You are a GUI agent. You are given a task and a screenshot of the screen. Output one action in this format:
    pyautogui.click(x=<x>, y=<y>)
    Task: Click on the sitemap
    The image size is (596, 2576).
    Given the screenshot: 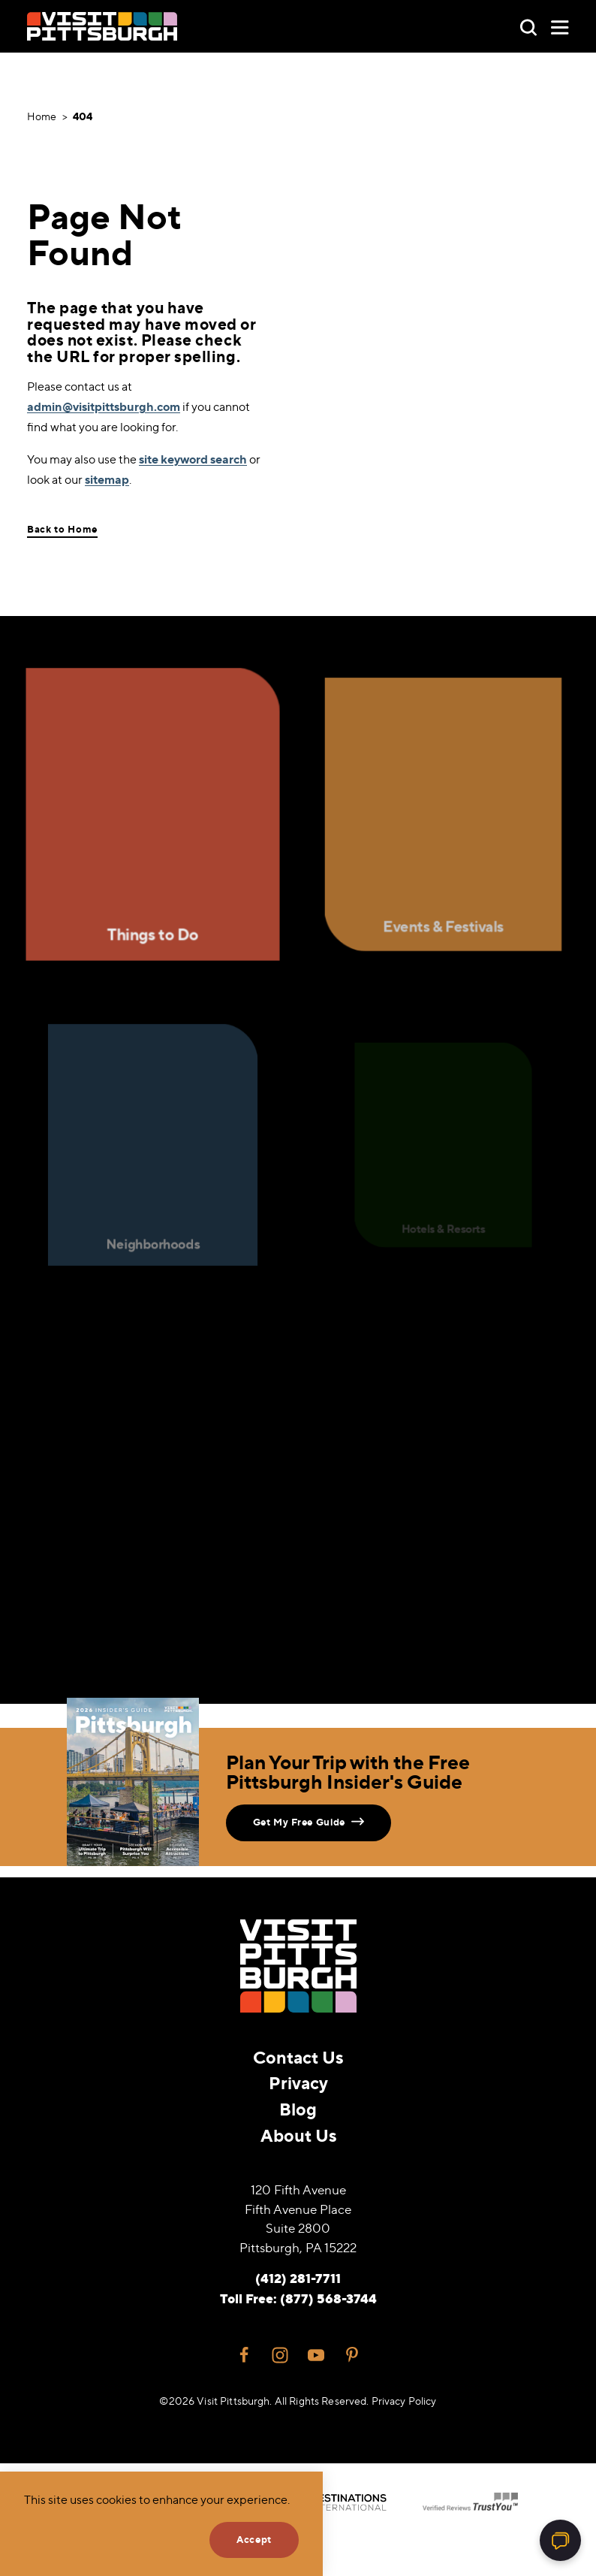 What is the action you would take?
    pyautogui.click(x=107, y=479)
    